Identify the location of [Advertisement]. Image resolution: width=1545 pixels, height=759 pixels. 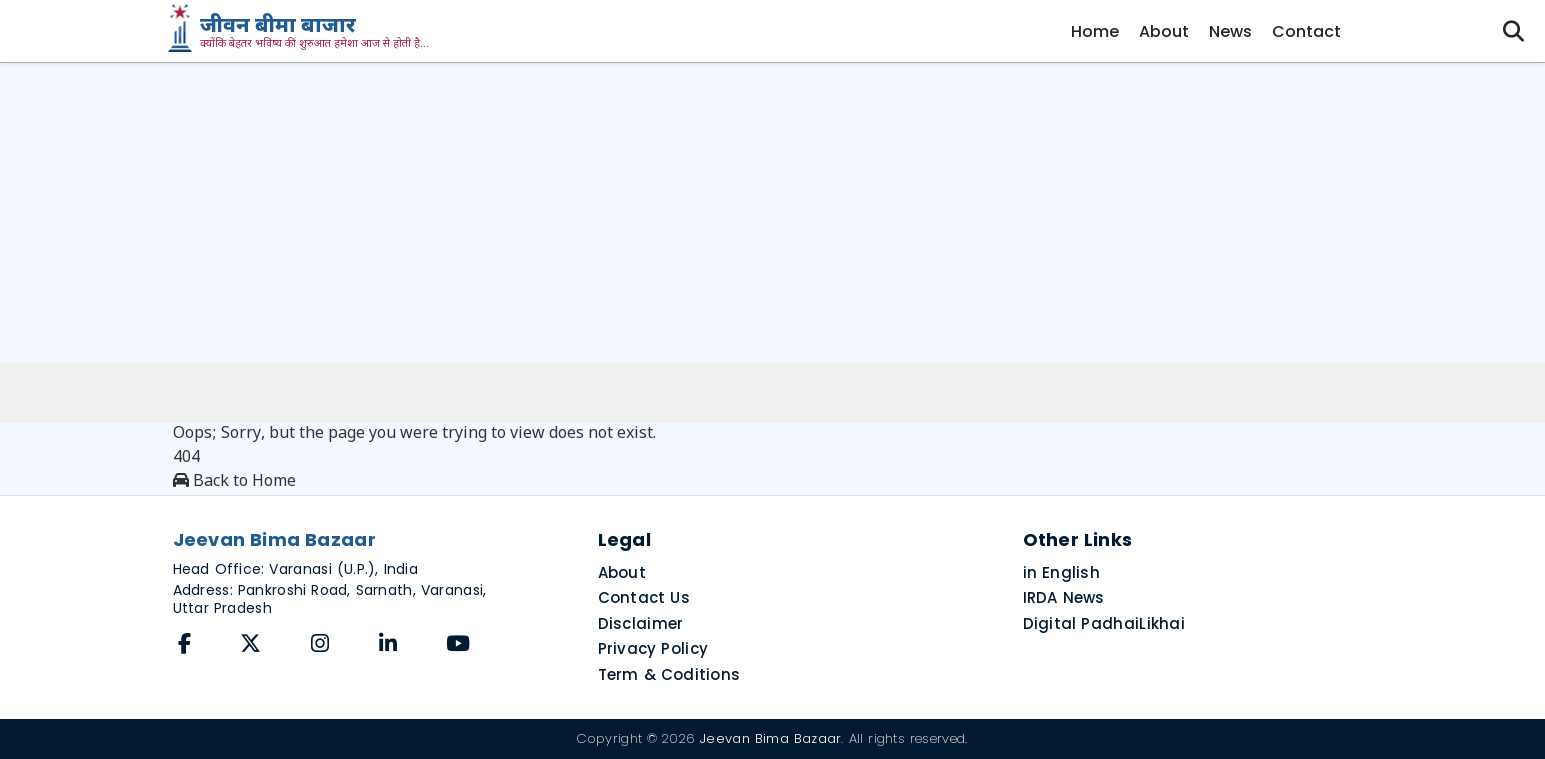
(773, 213).